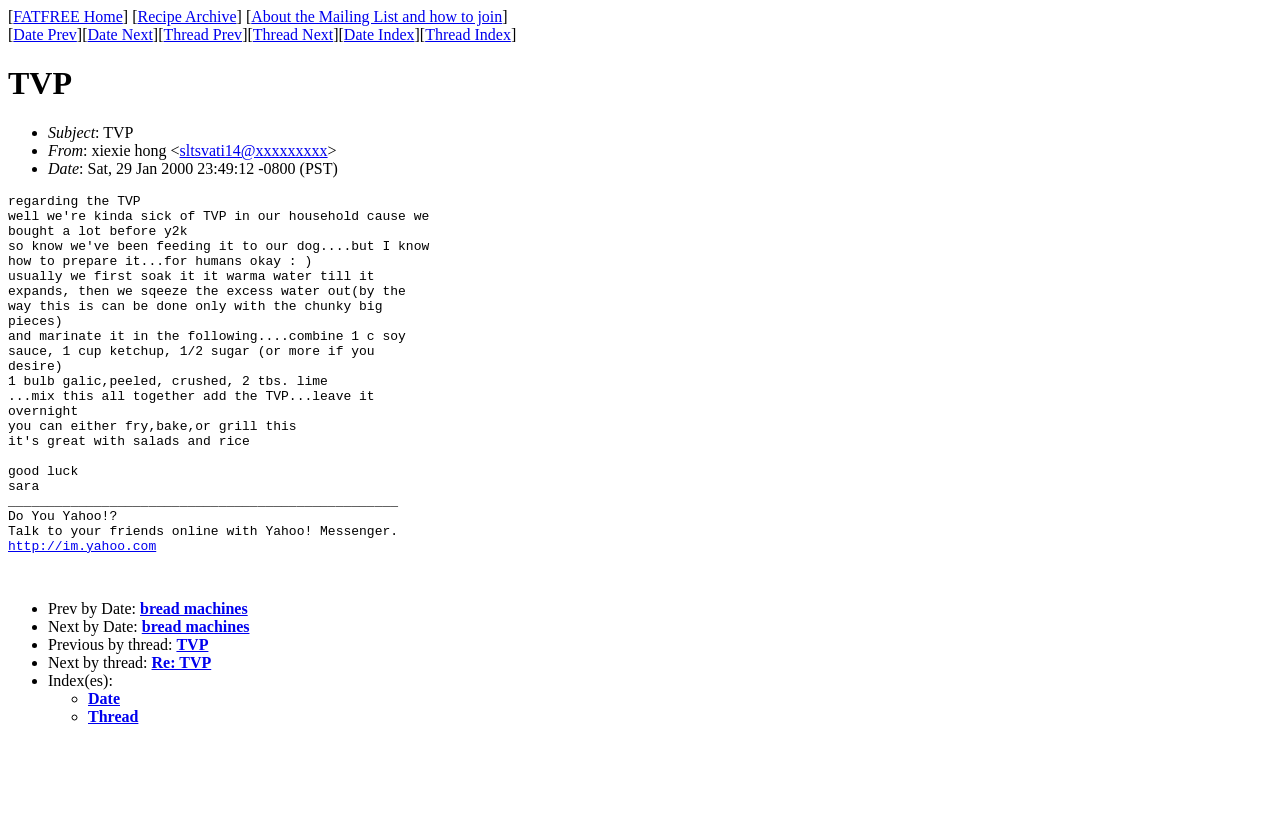 The width and height of the screenshot is (1280, 820). Describe the element at coordinates (194, 686) in the screenshot. I see `bread machines` at that location.